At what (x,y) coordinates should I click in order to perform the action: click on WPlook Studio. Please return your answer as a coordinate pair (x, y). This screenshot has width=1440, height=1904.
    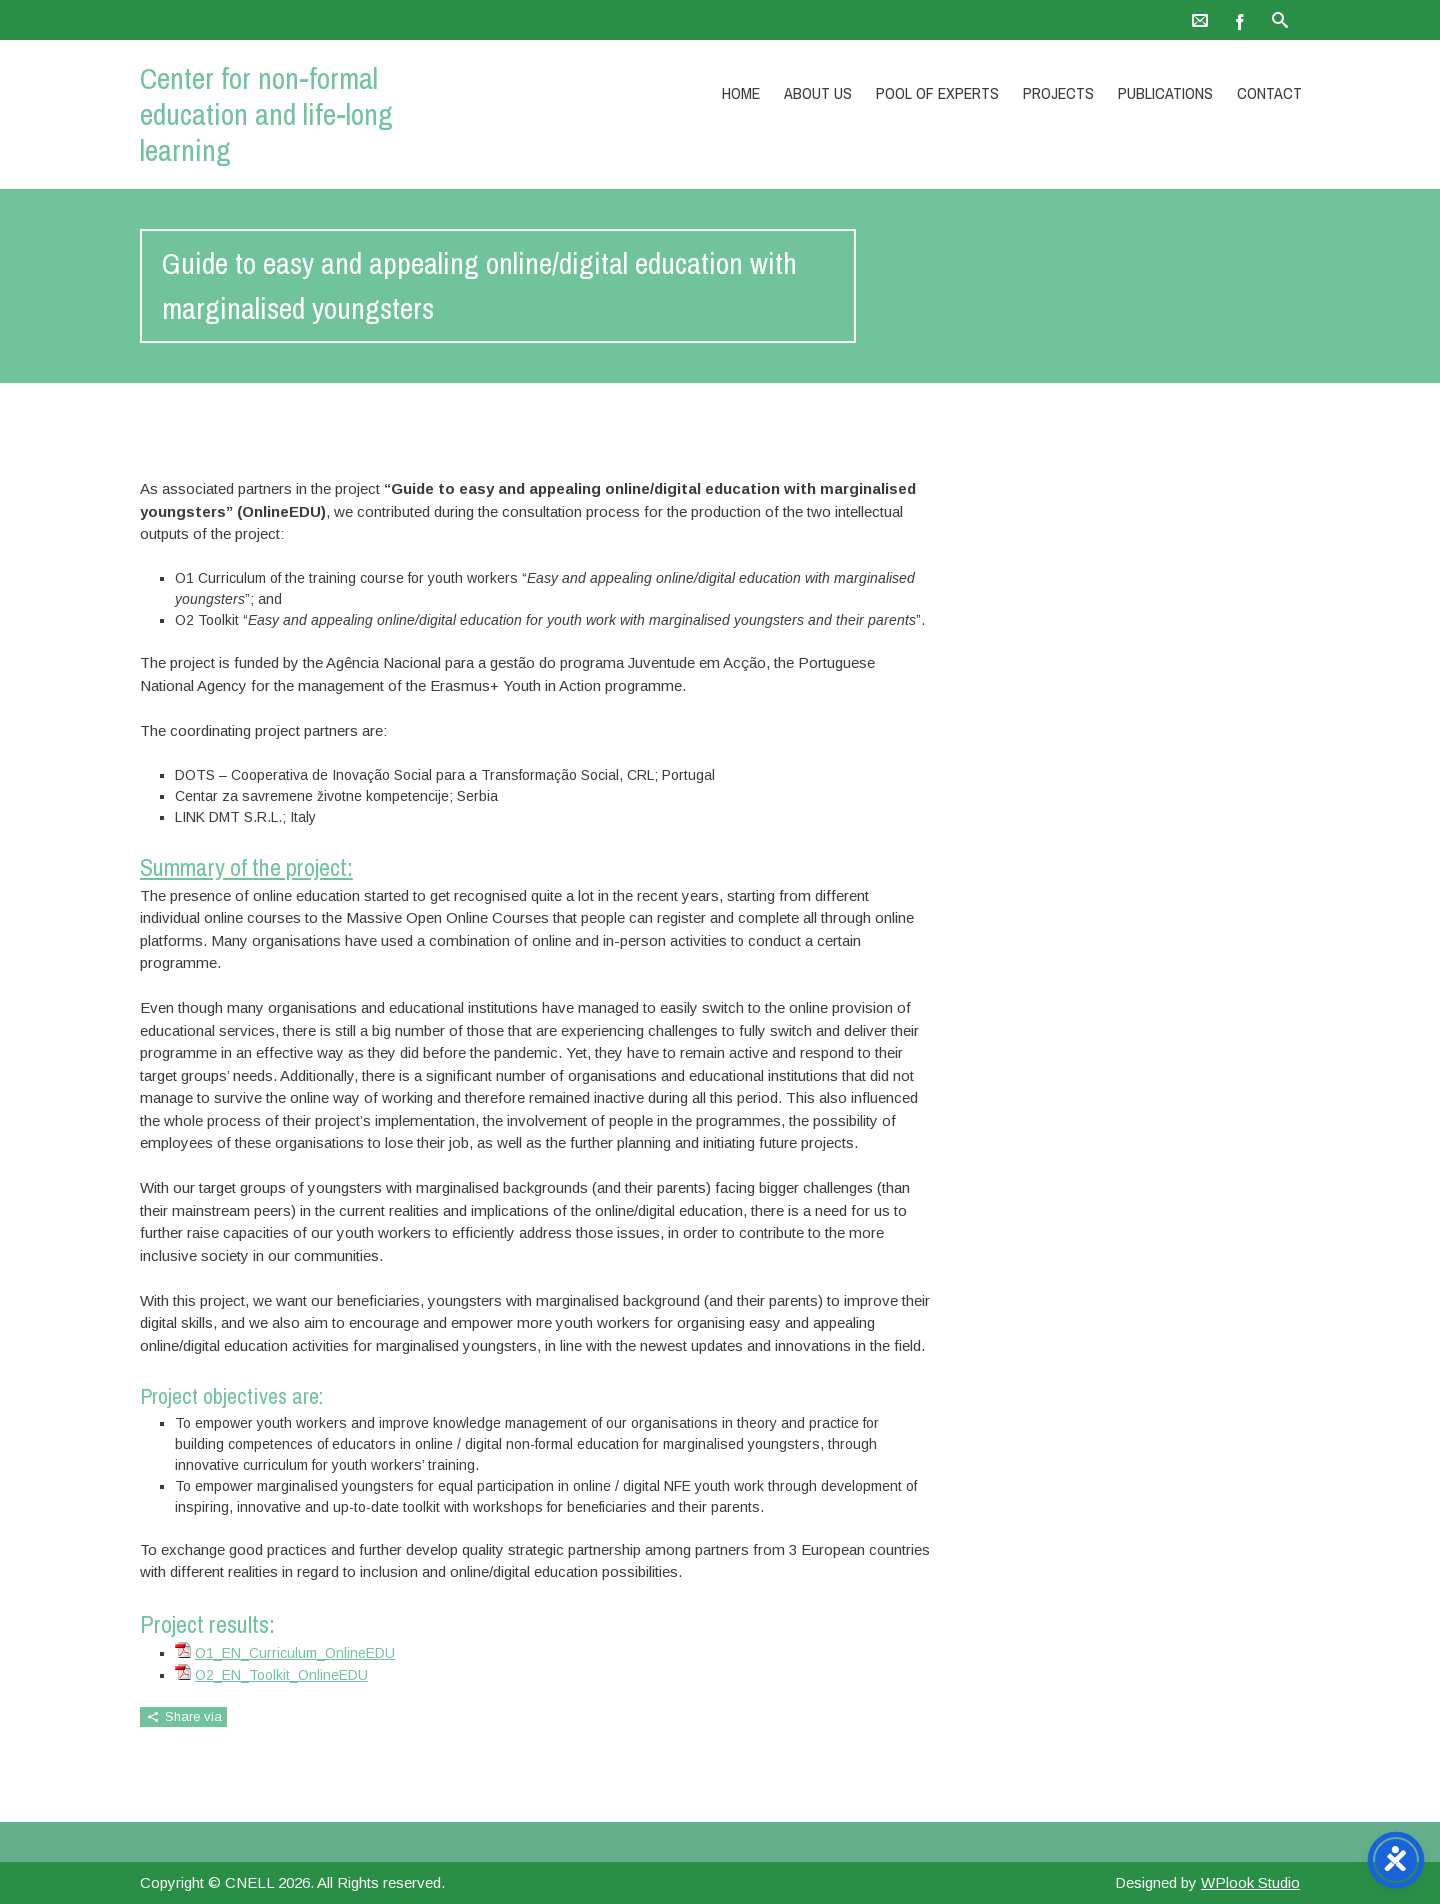
    Looking at the image, I should click on (1250, 1882).